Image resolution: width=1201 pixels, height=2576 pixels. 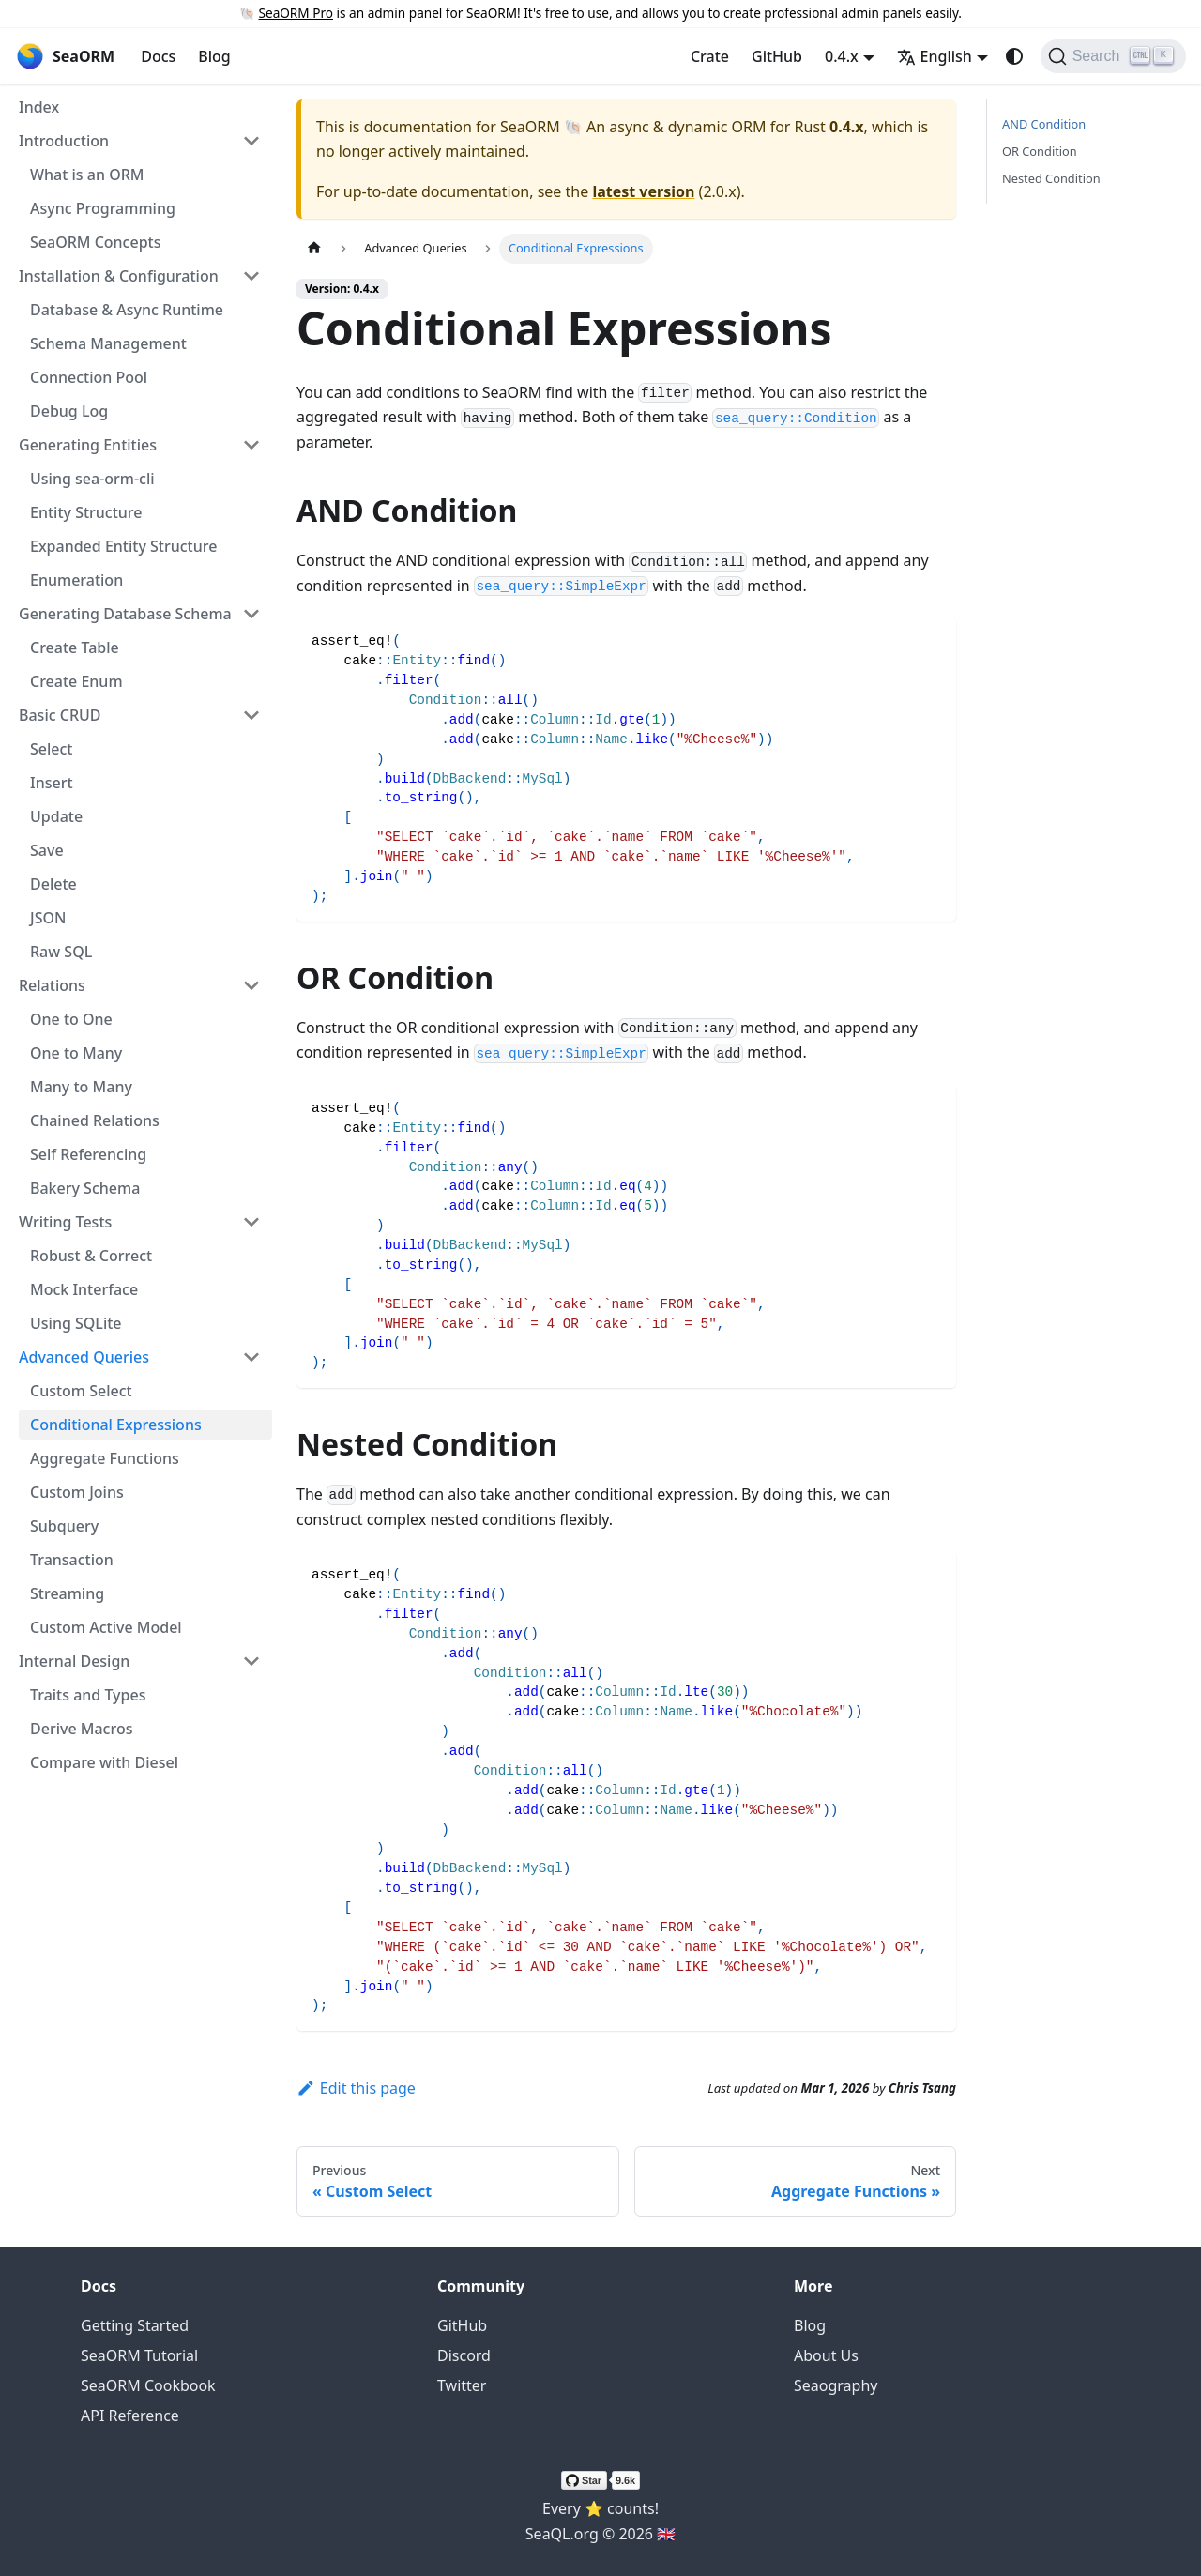 What do you see at coordinates (56, 816) in the screenshot?
I see `Update` at bounding box center [56, 816].